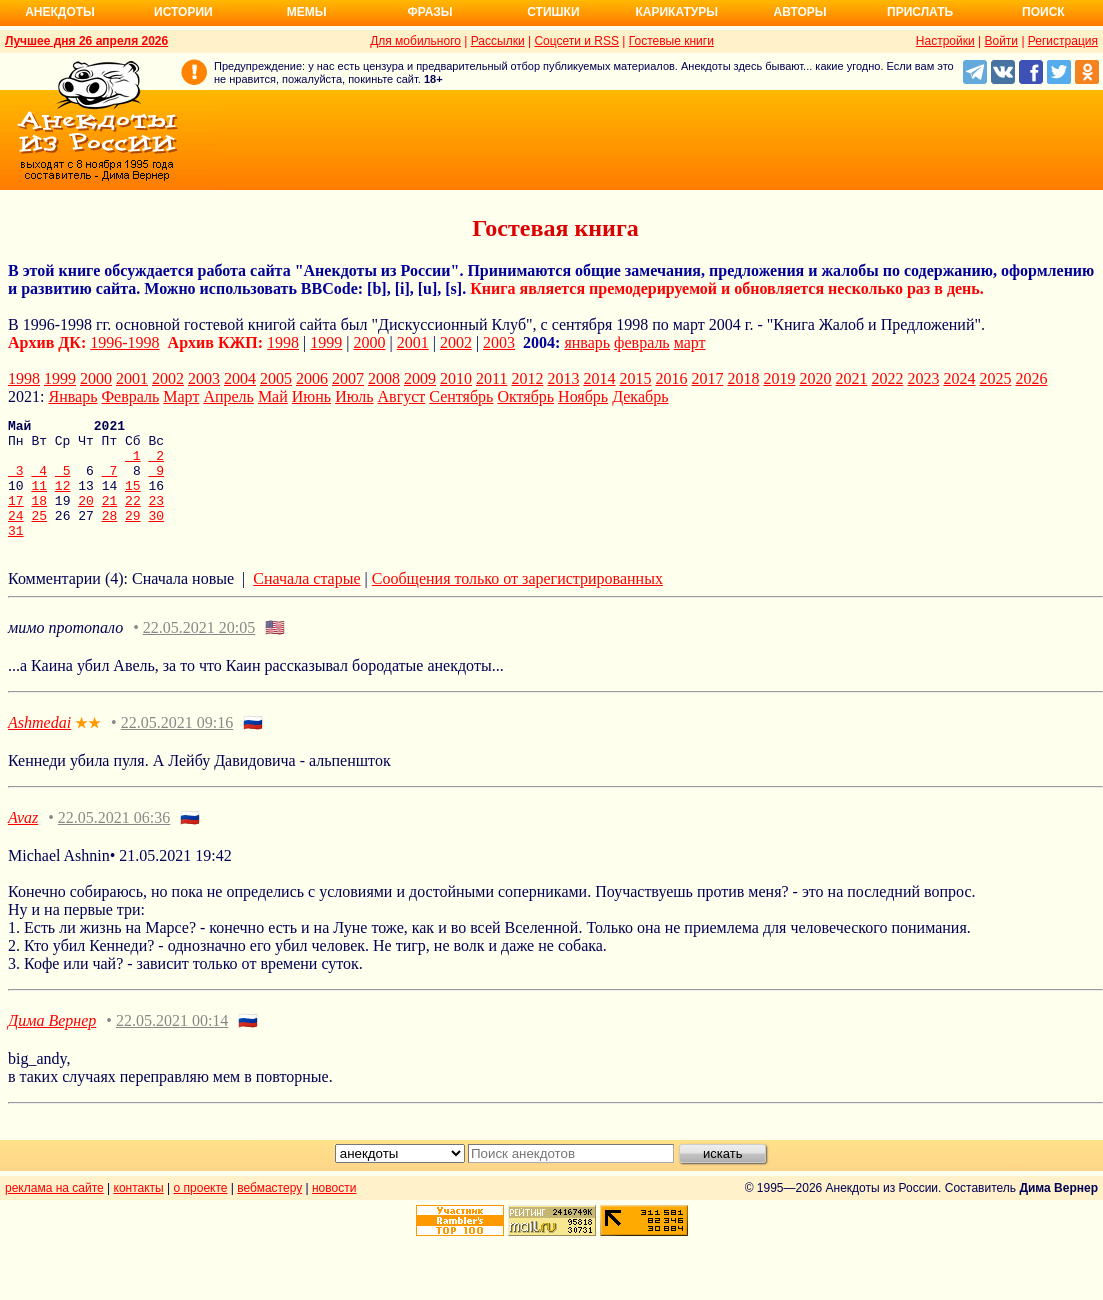  I want to click on 22.05.2021 00:14, so click(172, 1044).